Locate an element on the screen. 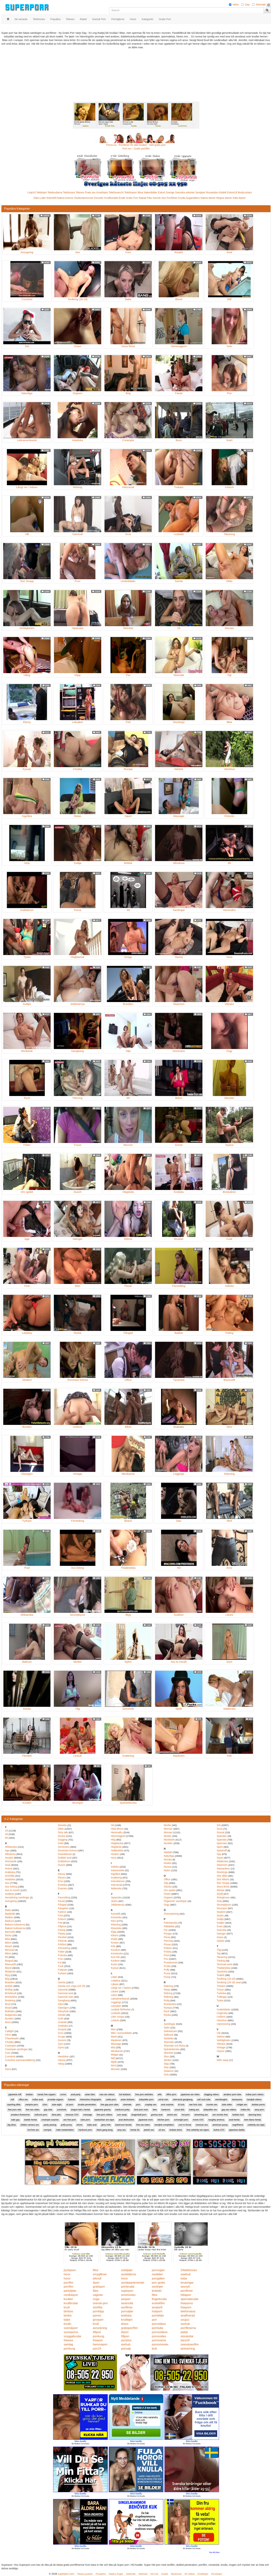 The image size is (272, 2576). hardcore junky is located at coordinates (122, 2109).